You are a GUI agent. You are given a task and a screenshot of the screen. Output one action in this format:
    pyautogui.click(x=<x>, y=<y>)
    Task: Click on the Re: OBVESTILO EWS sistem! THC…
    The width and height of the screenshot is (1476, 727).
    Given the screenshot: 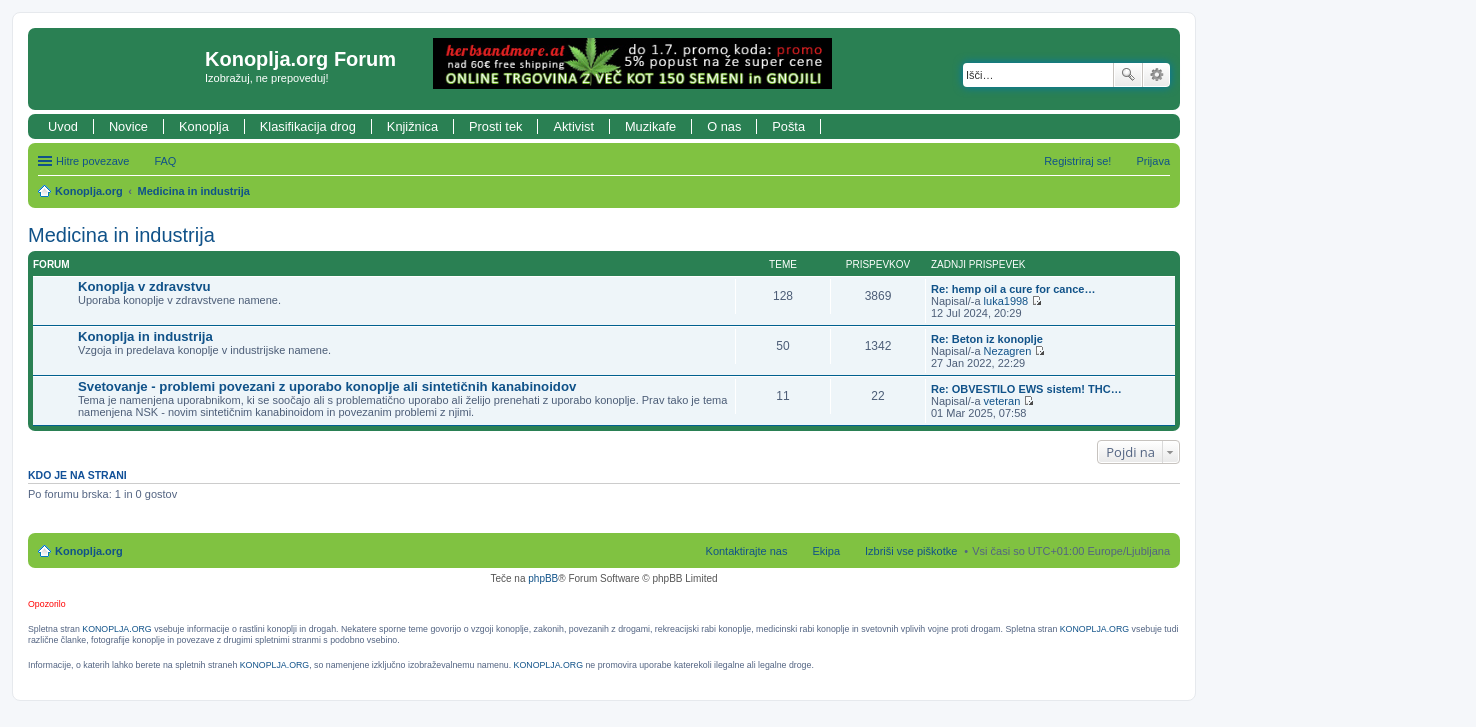 What is the action you would take?
    pyautogui.click(x=1026, y=389)
    